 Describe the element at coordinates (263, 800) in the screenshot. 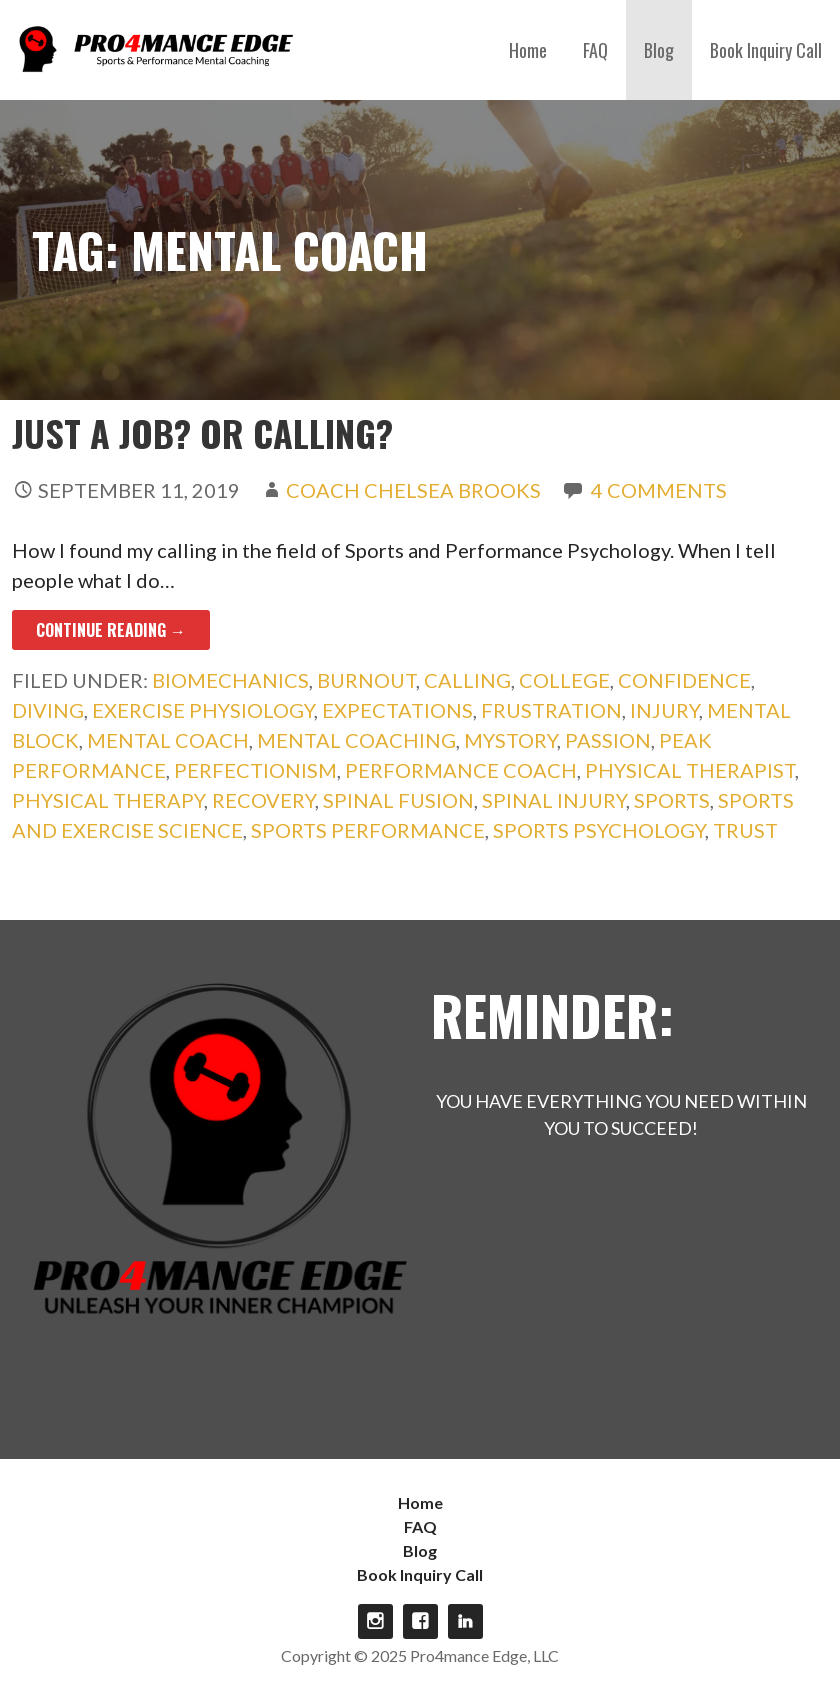

I see `recovery` at that location.